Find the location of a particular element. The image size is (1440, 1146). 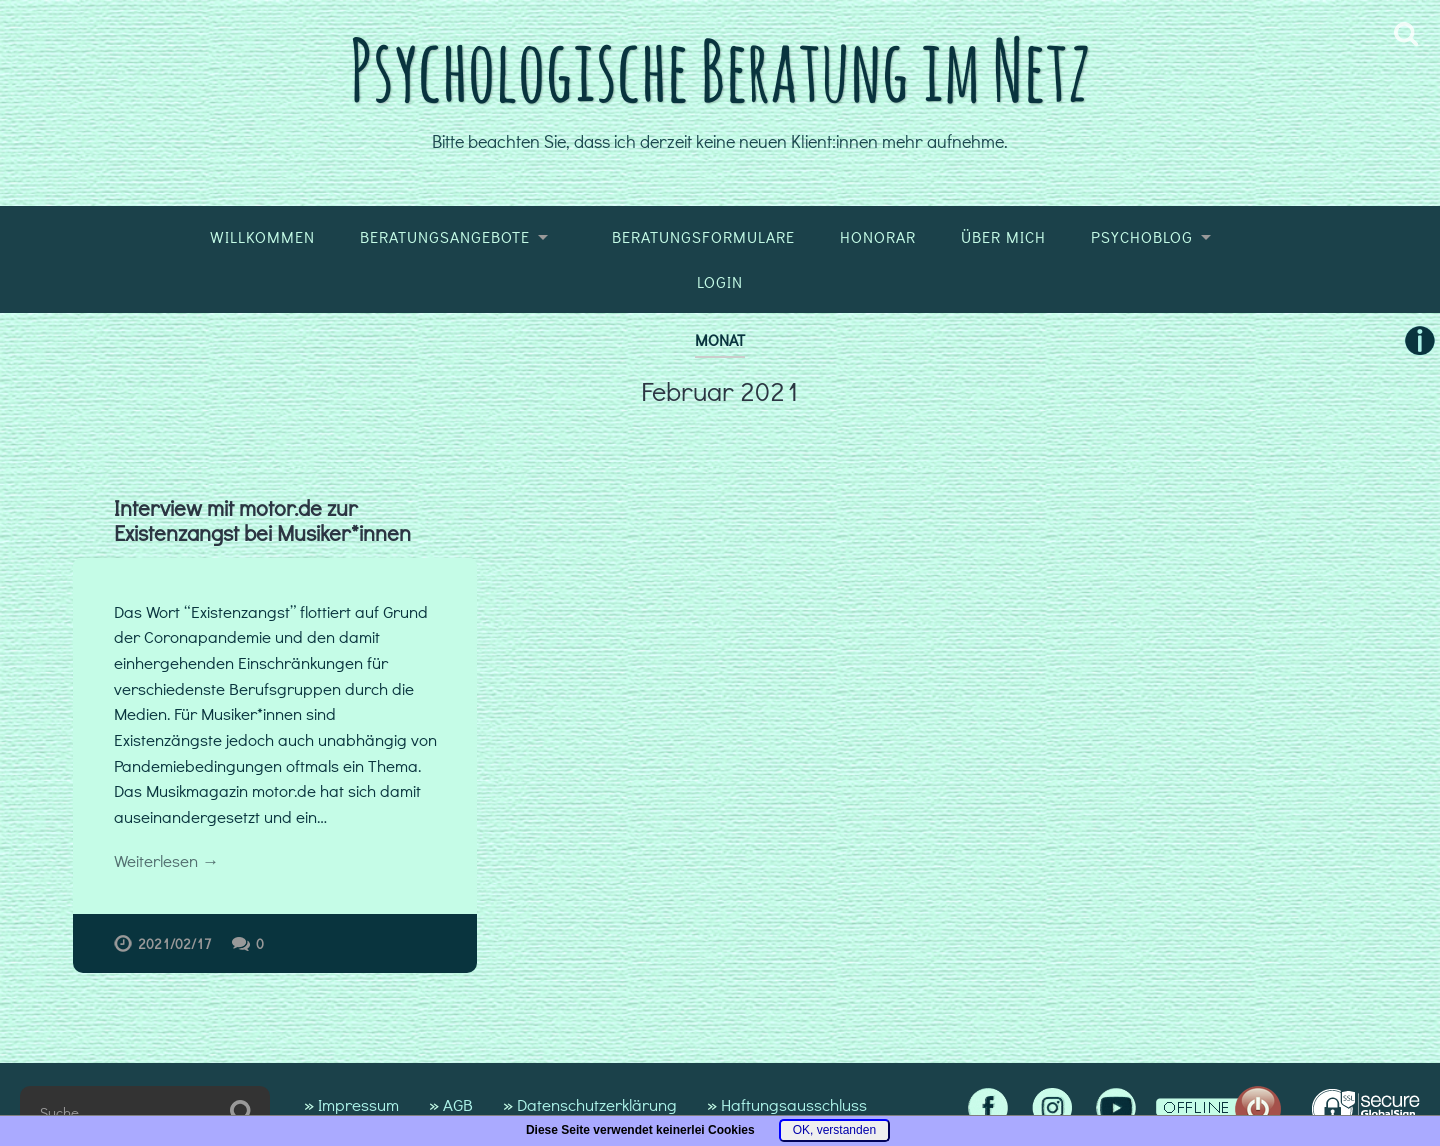

AGB is located at coordinates (458, 1104).